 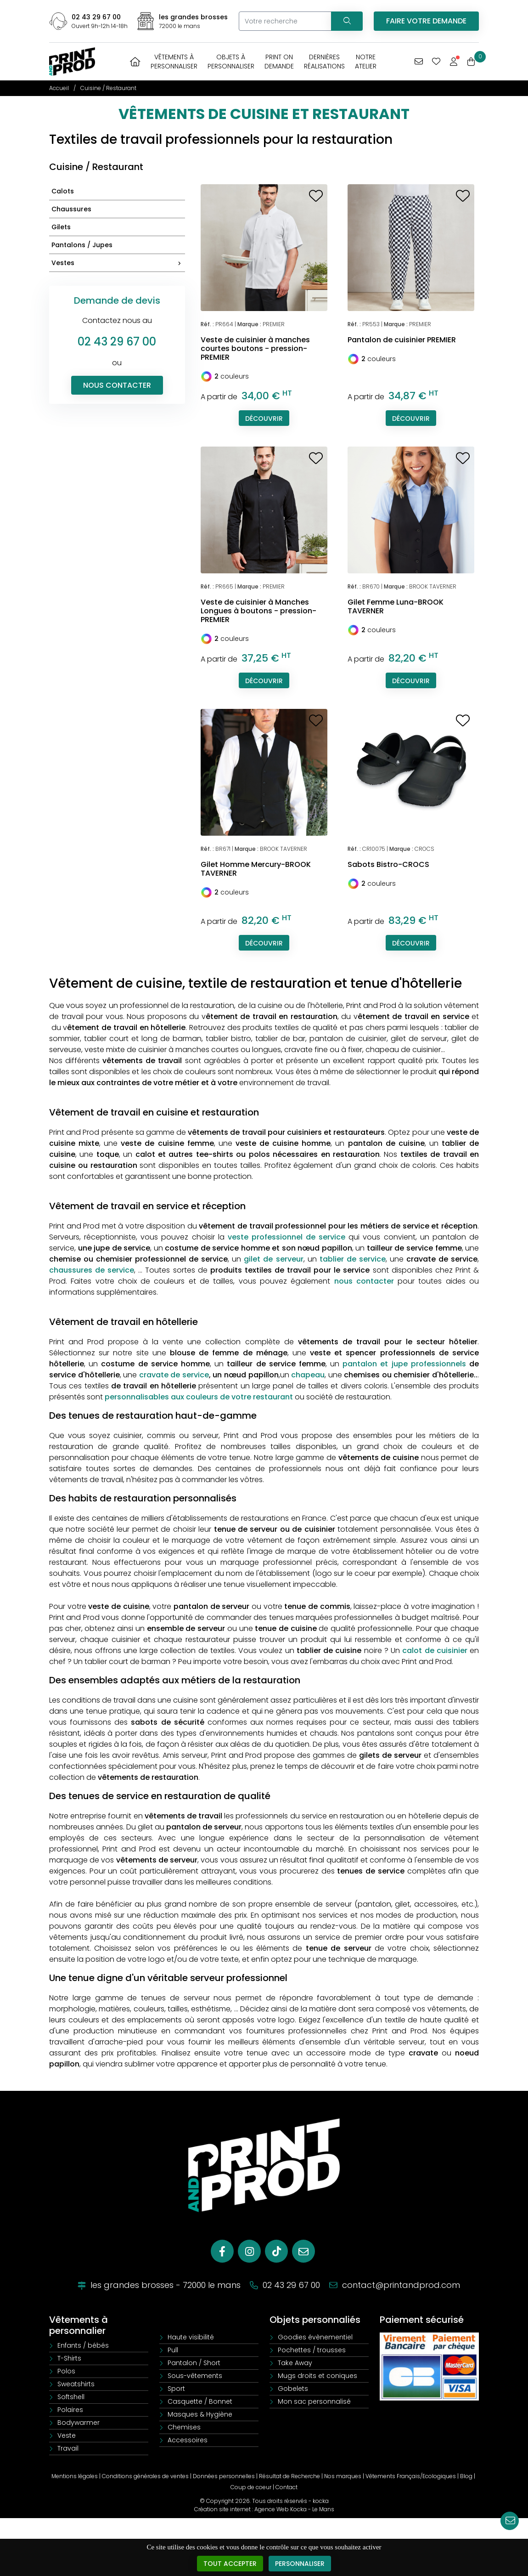 What do you see at coordinates (426, 21) in the screenshot?
I see `Faire votre demande [Vous avez une demande spécifique]` at bounding box center [426, 21].